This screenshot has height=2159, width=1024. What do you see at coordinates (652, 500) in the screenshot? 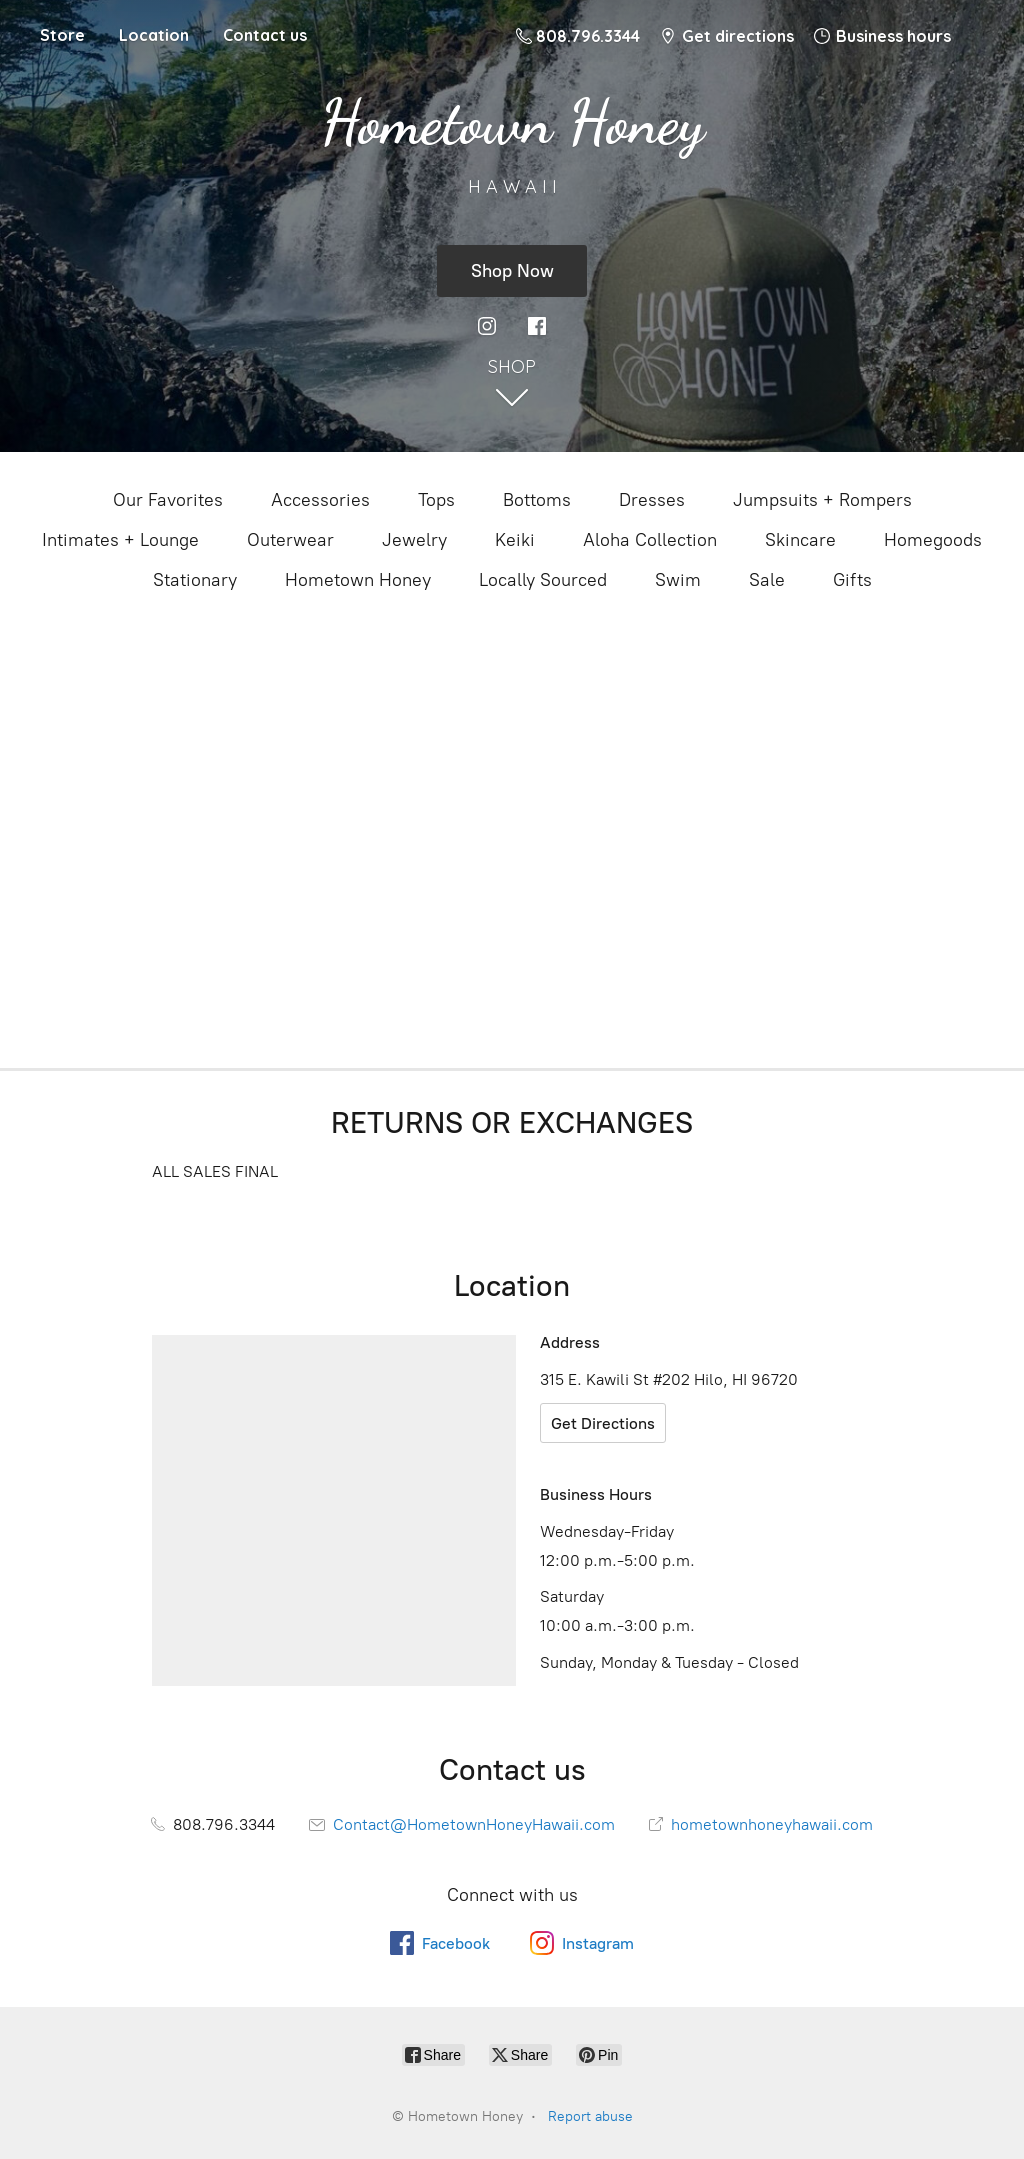
I see `Dresses` at bounding box center [652, 500].